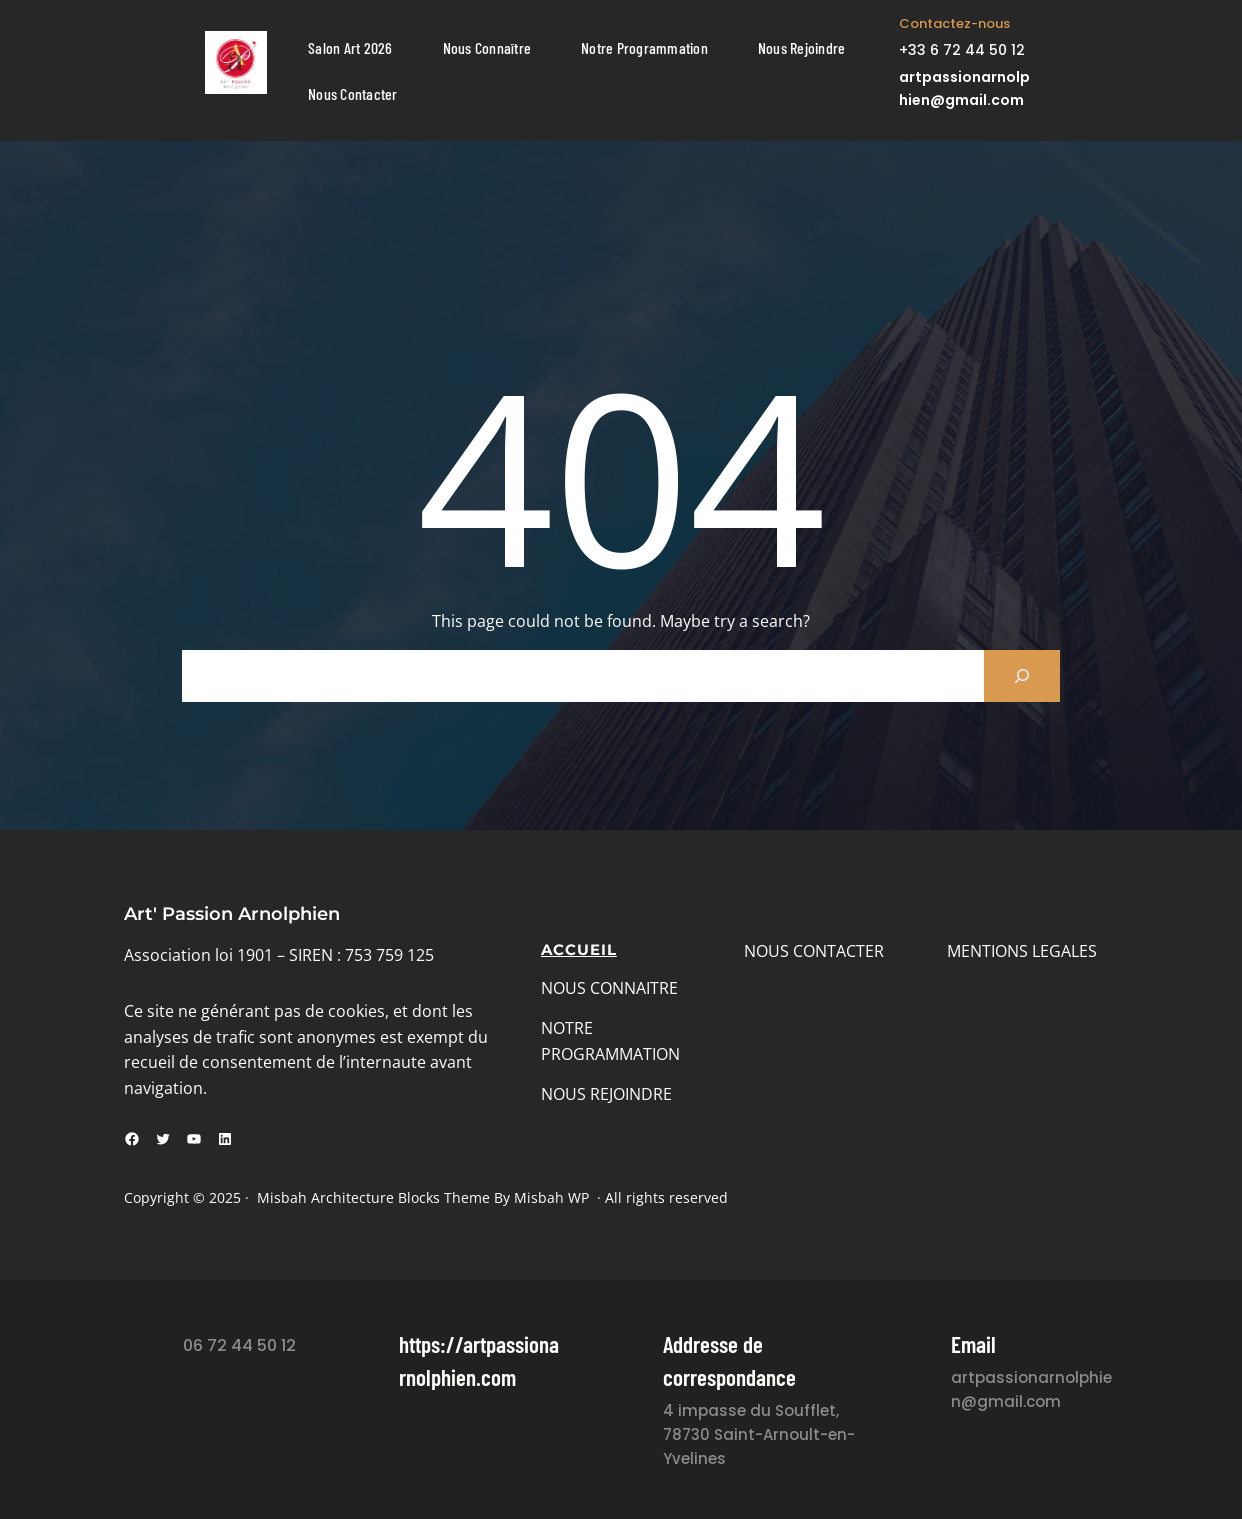  Describe the element at coordinates (1022, 951) in the screenshot. I see `MENTIONS LEGALES` at that location.